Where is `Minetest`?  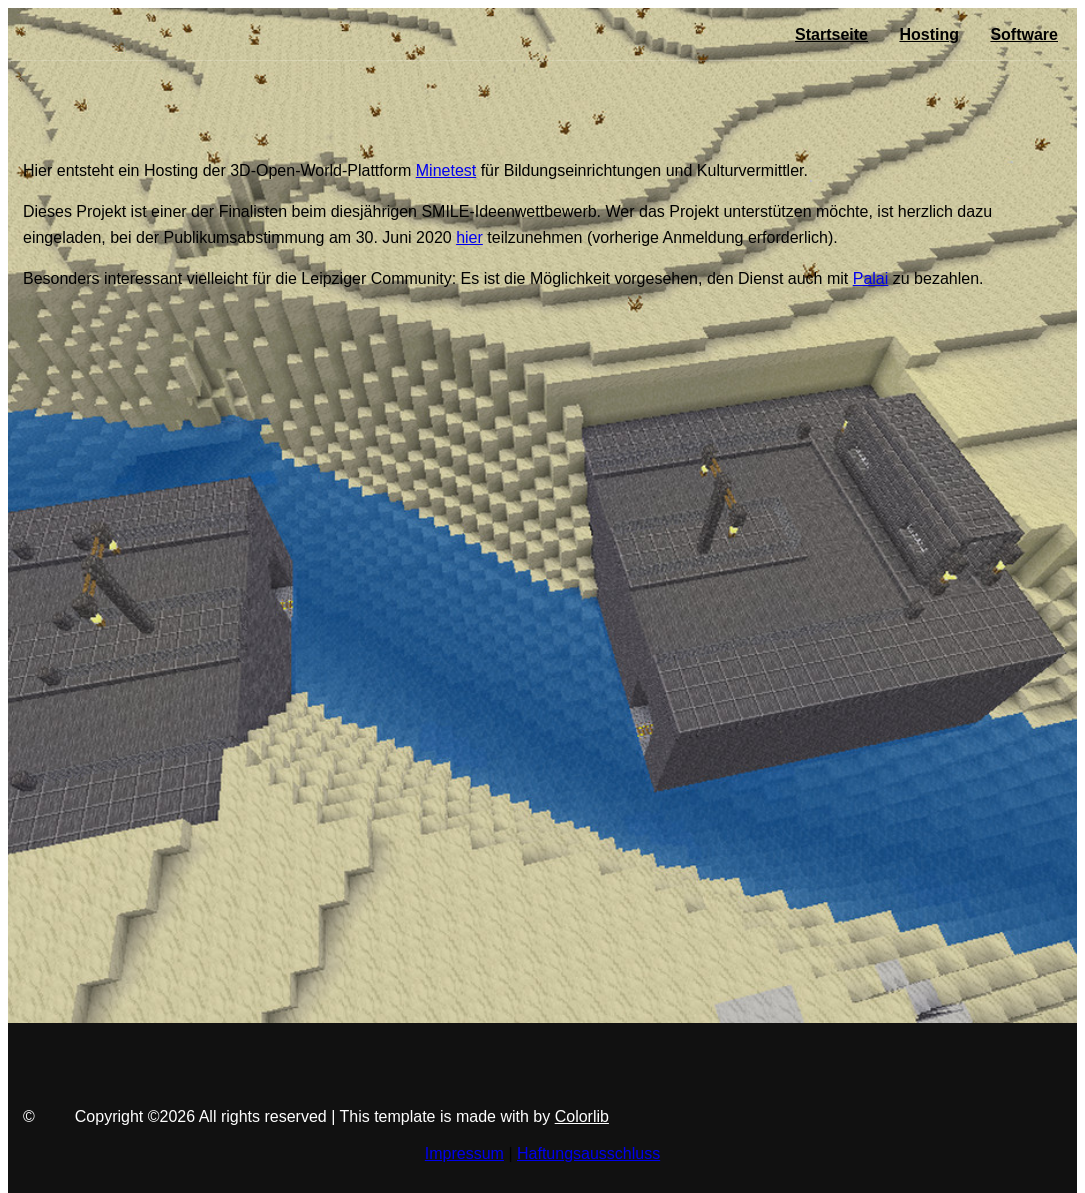 Minetest is located at coordinates (446, 170).